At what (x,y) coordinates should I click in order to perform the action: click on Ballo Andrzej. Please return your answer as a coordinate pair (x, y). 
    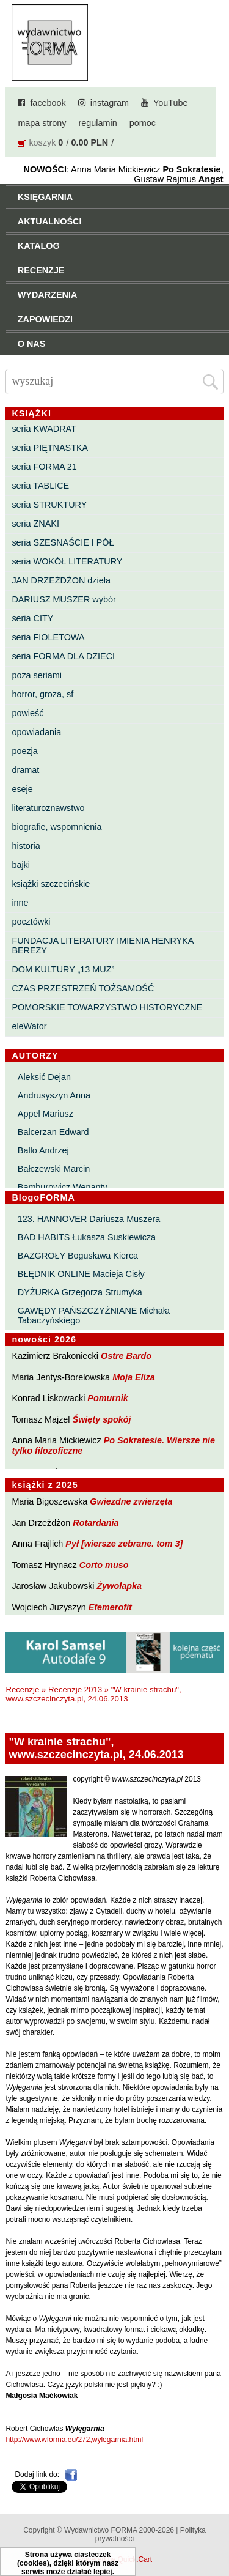
    Looking at the image, I should click on (43, 1150).